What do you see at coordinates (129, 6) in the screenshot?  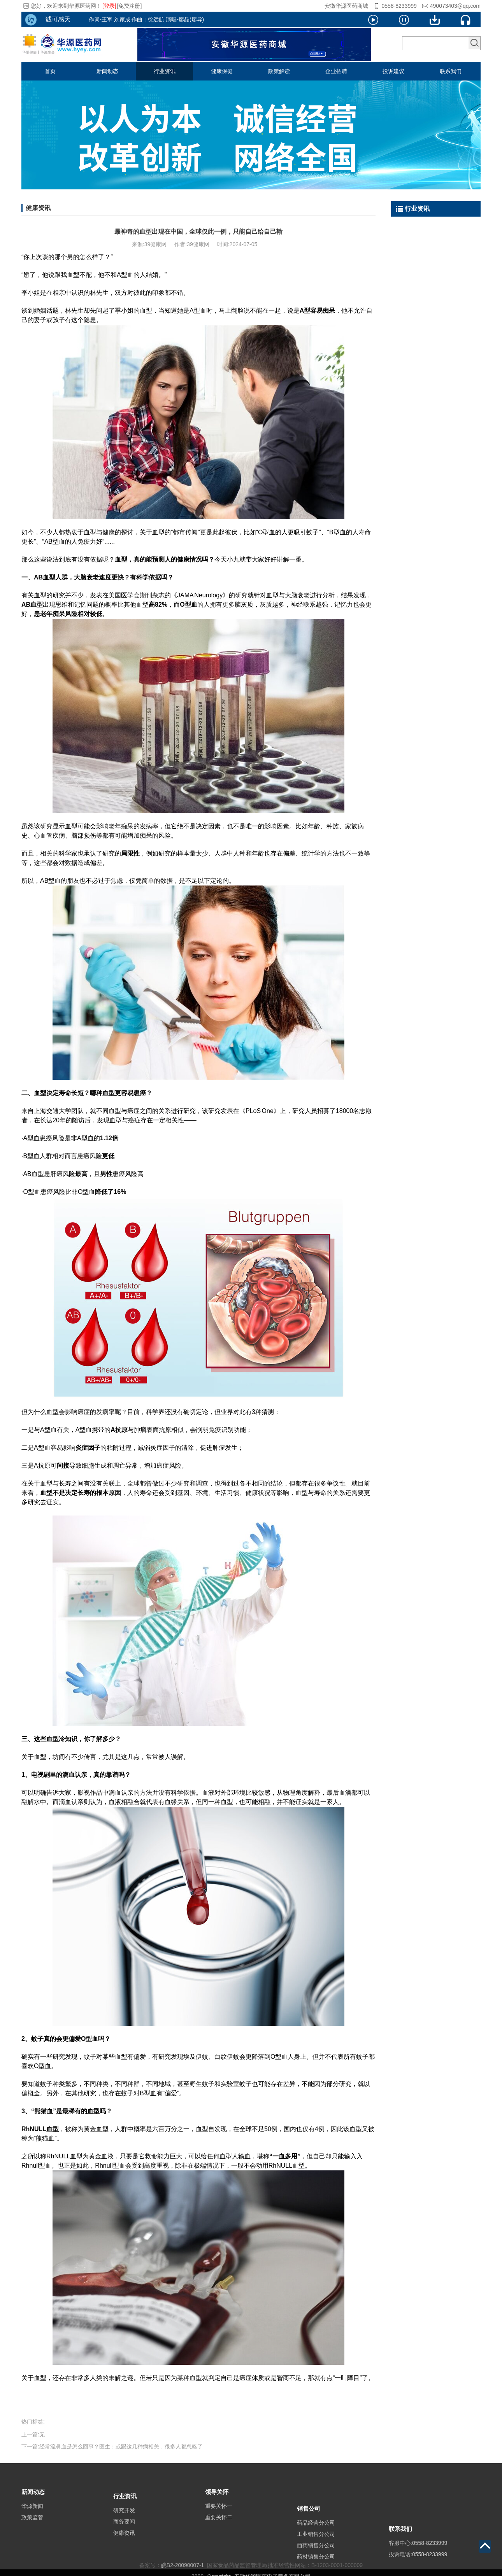 I see `[免费注册]` at bounding box center [129, 6].